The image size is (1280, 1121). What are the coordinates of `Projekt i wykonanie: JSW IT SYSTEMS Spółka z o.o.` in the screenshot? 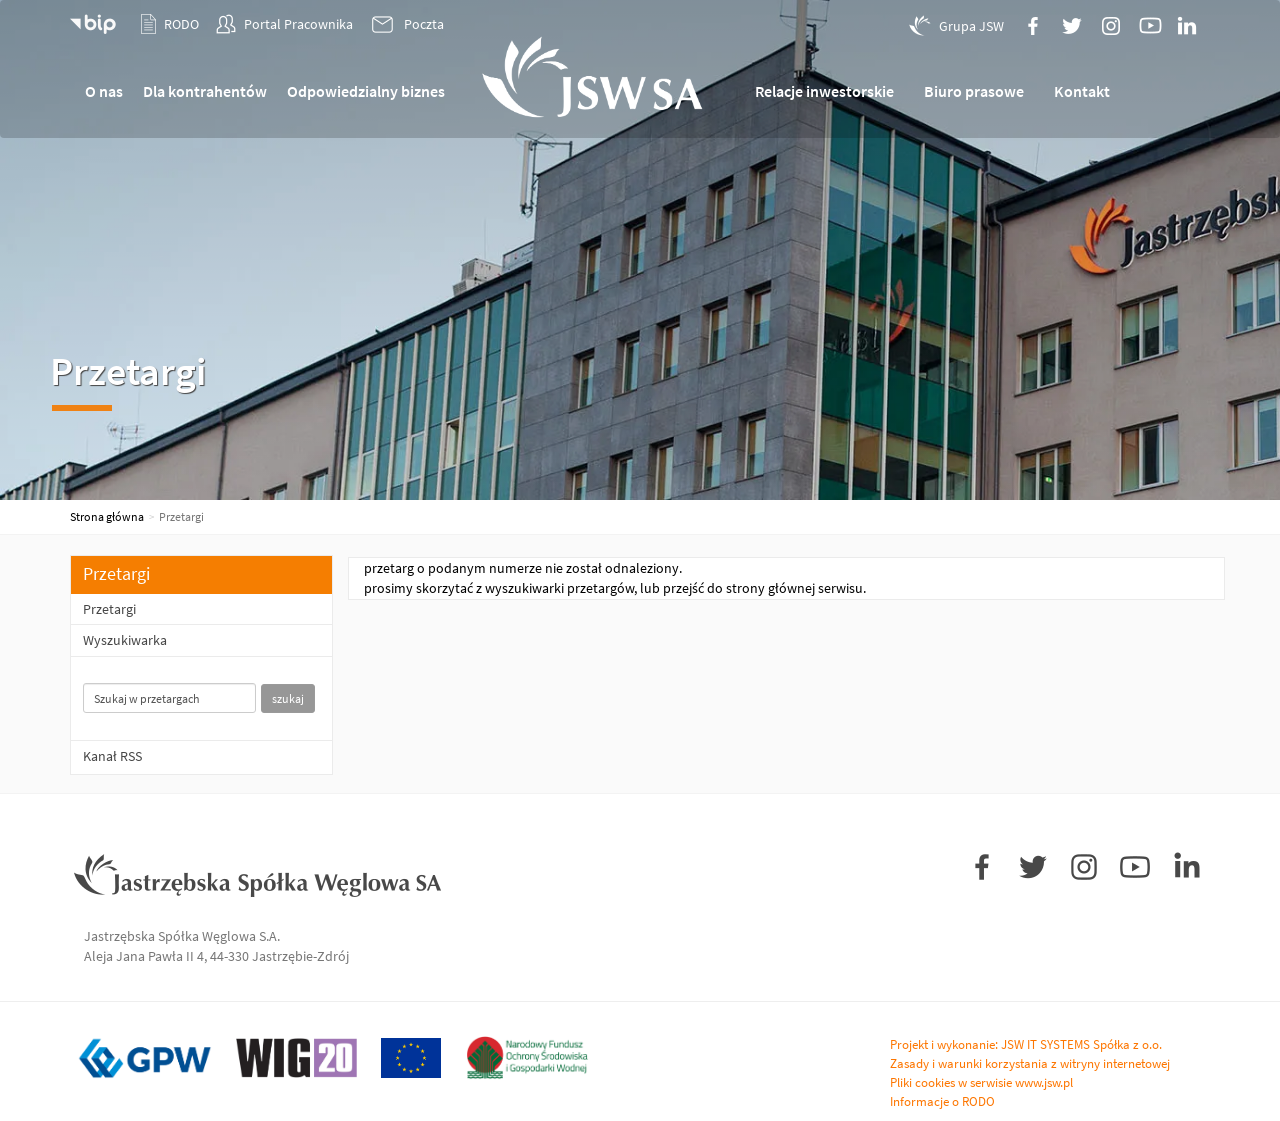 It's located at (1026, 1044).